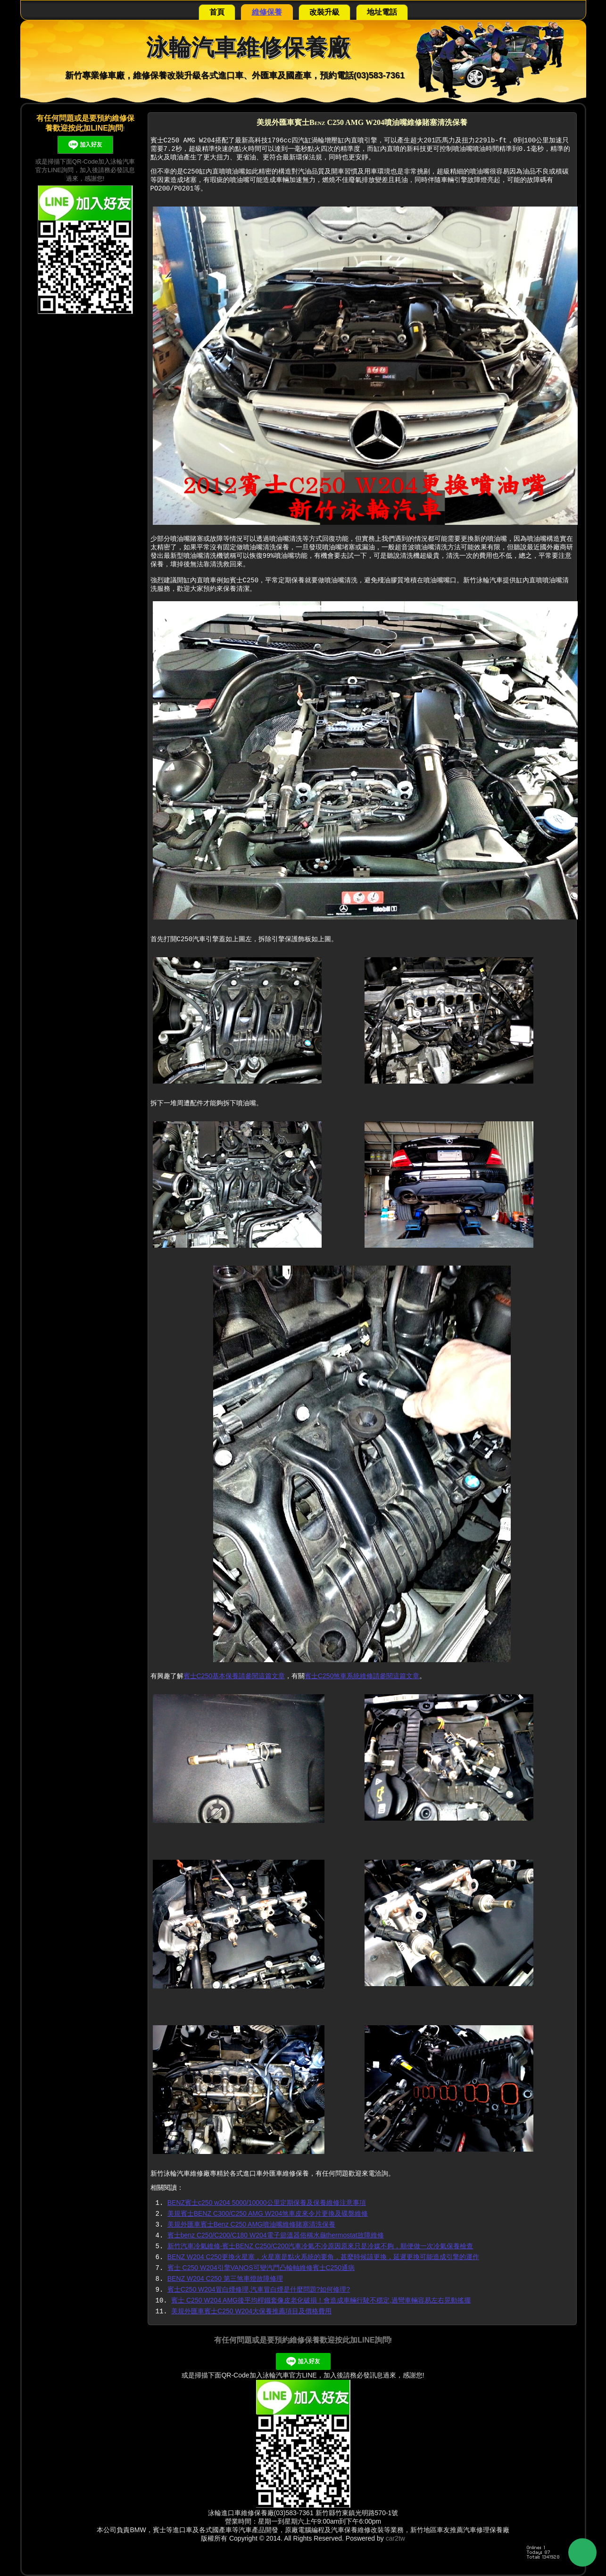 The width and height of the screenshot is (606, 2576). Describe the element at coordinates (251, 2224) in the screenshot. I see `美規外匯車賓士Benz C250 AMG噴油嘴維修賭塞清洗保養` at that location.